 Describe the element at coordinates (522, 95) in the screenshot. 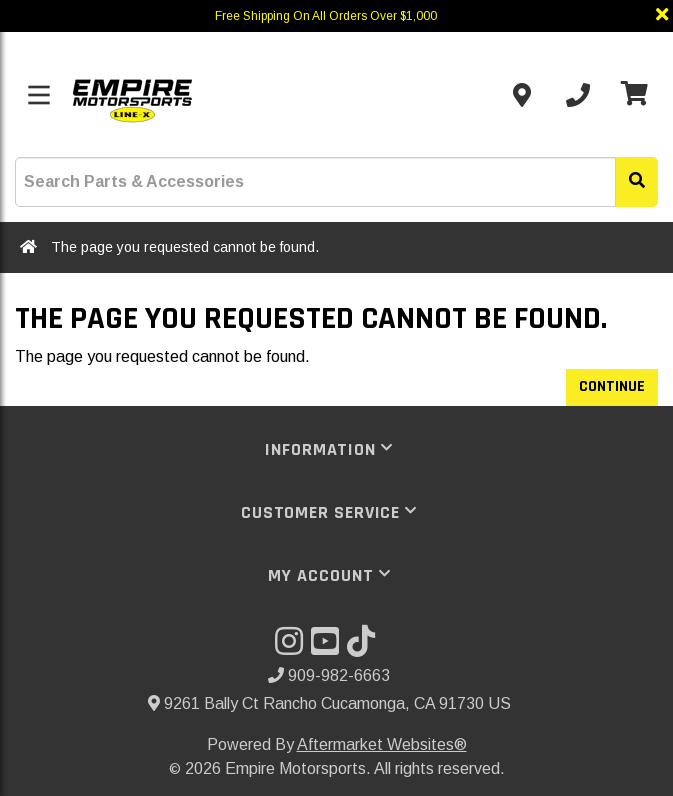

I see `[Contact us]` at that location.